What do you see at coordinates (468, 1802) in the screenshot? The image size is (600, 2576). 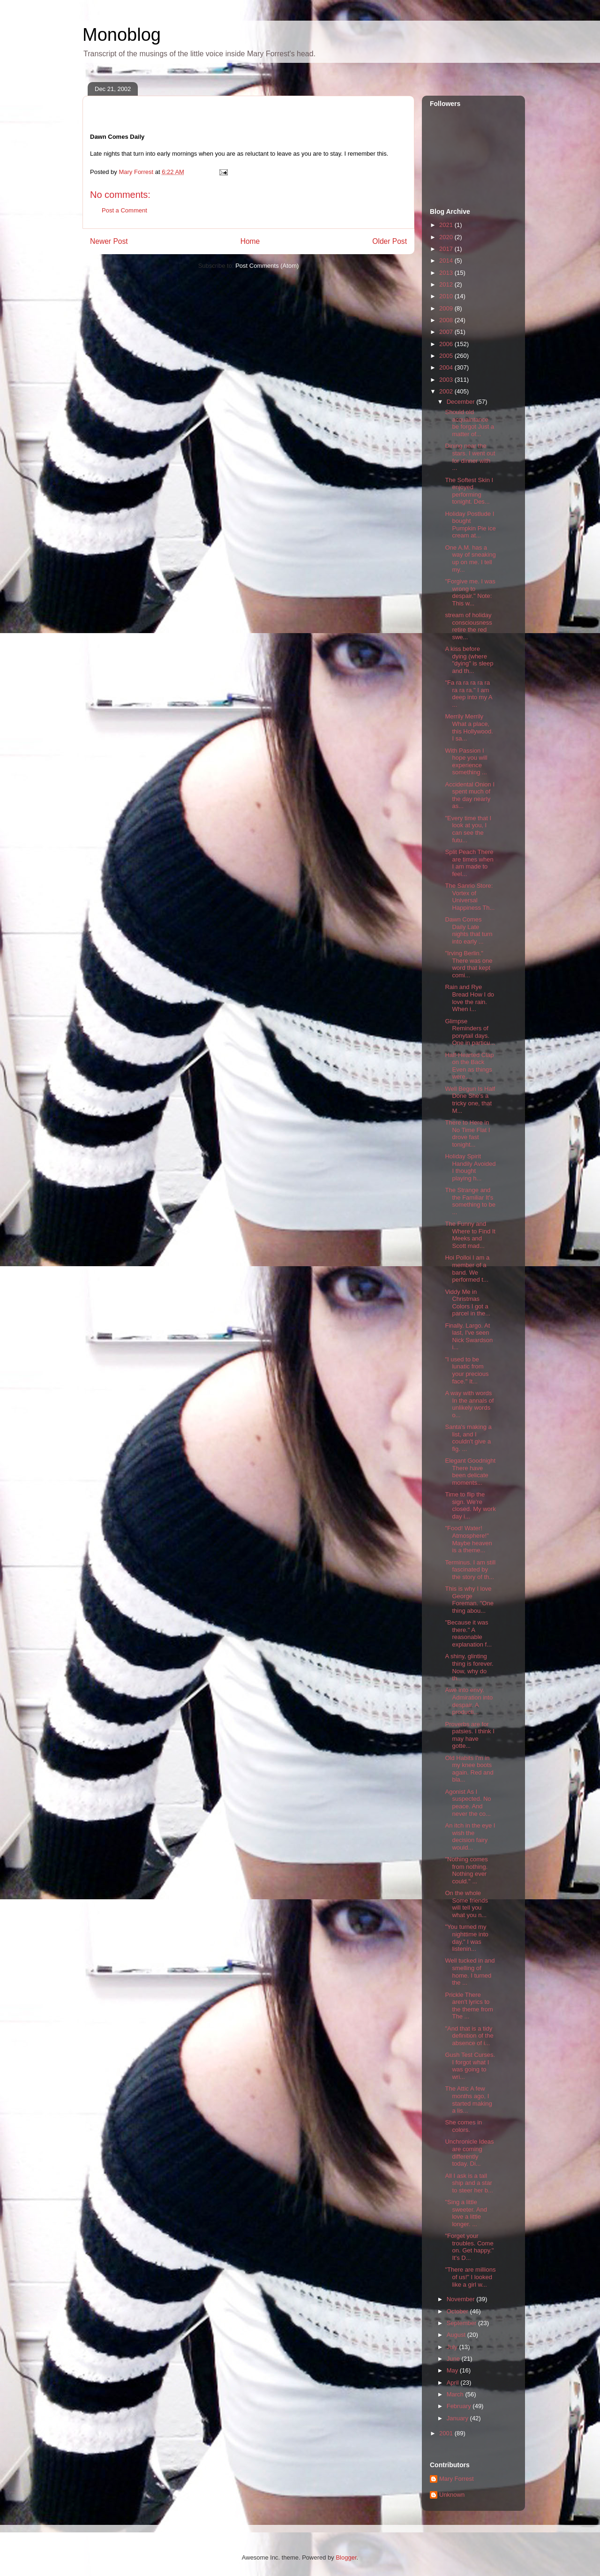 I see `Agonist As I suspected. No peace. And never the co...` at bounding box center [468, 1802].